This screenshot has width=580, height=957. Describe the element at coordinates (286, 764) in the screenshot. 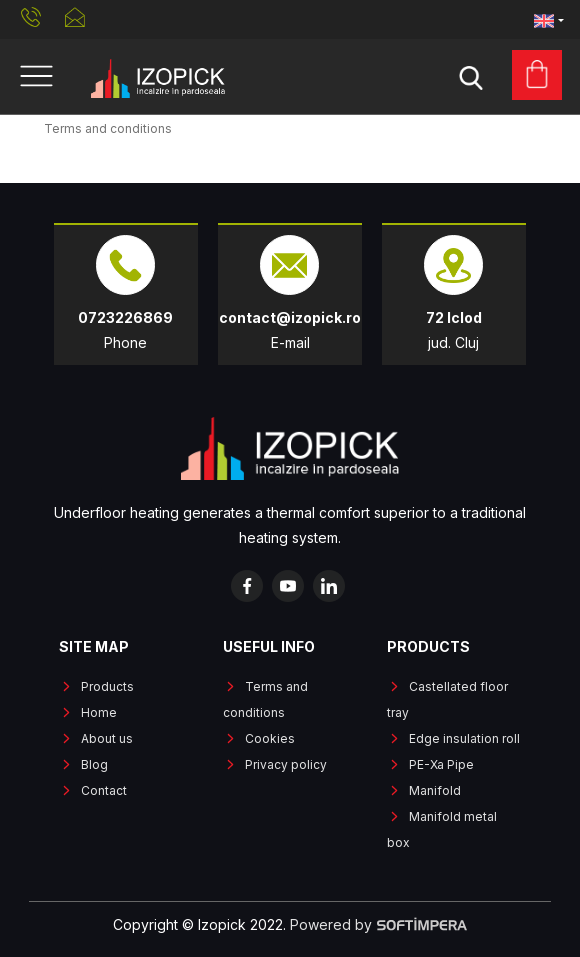

I see `Privacy policy` at that location.